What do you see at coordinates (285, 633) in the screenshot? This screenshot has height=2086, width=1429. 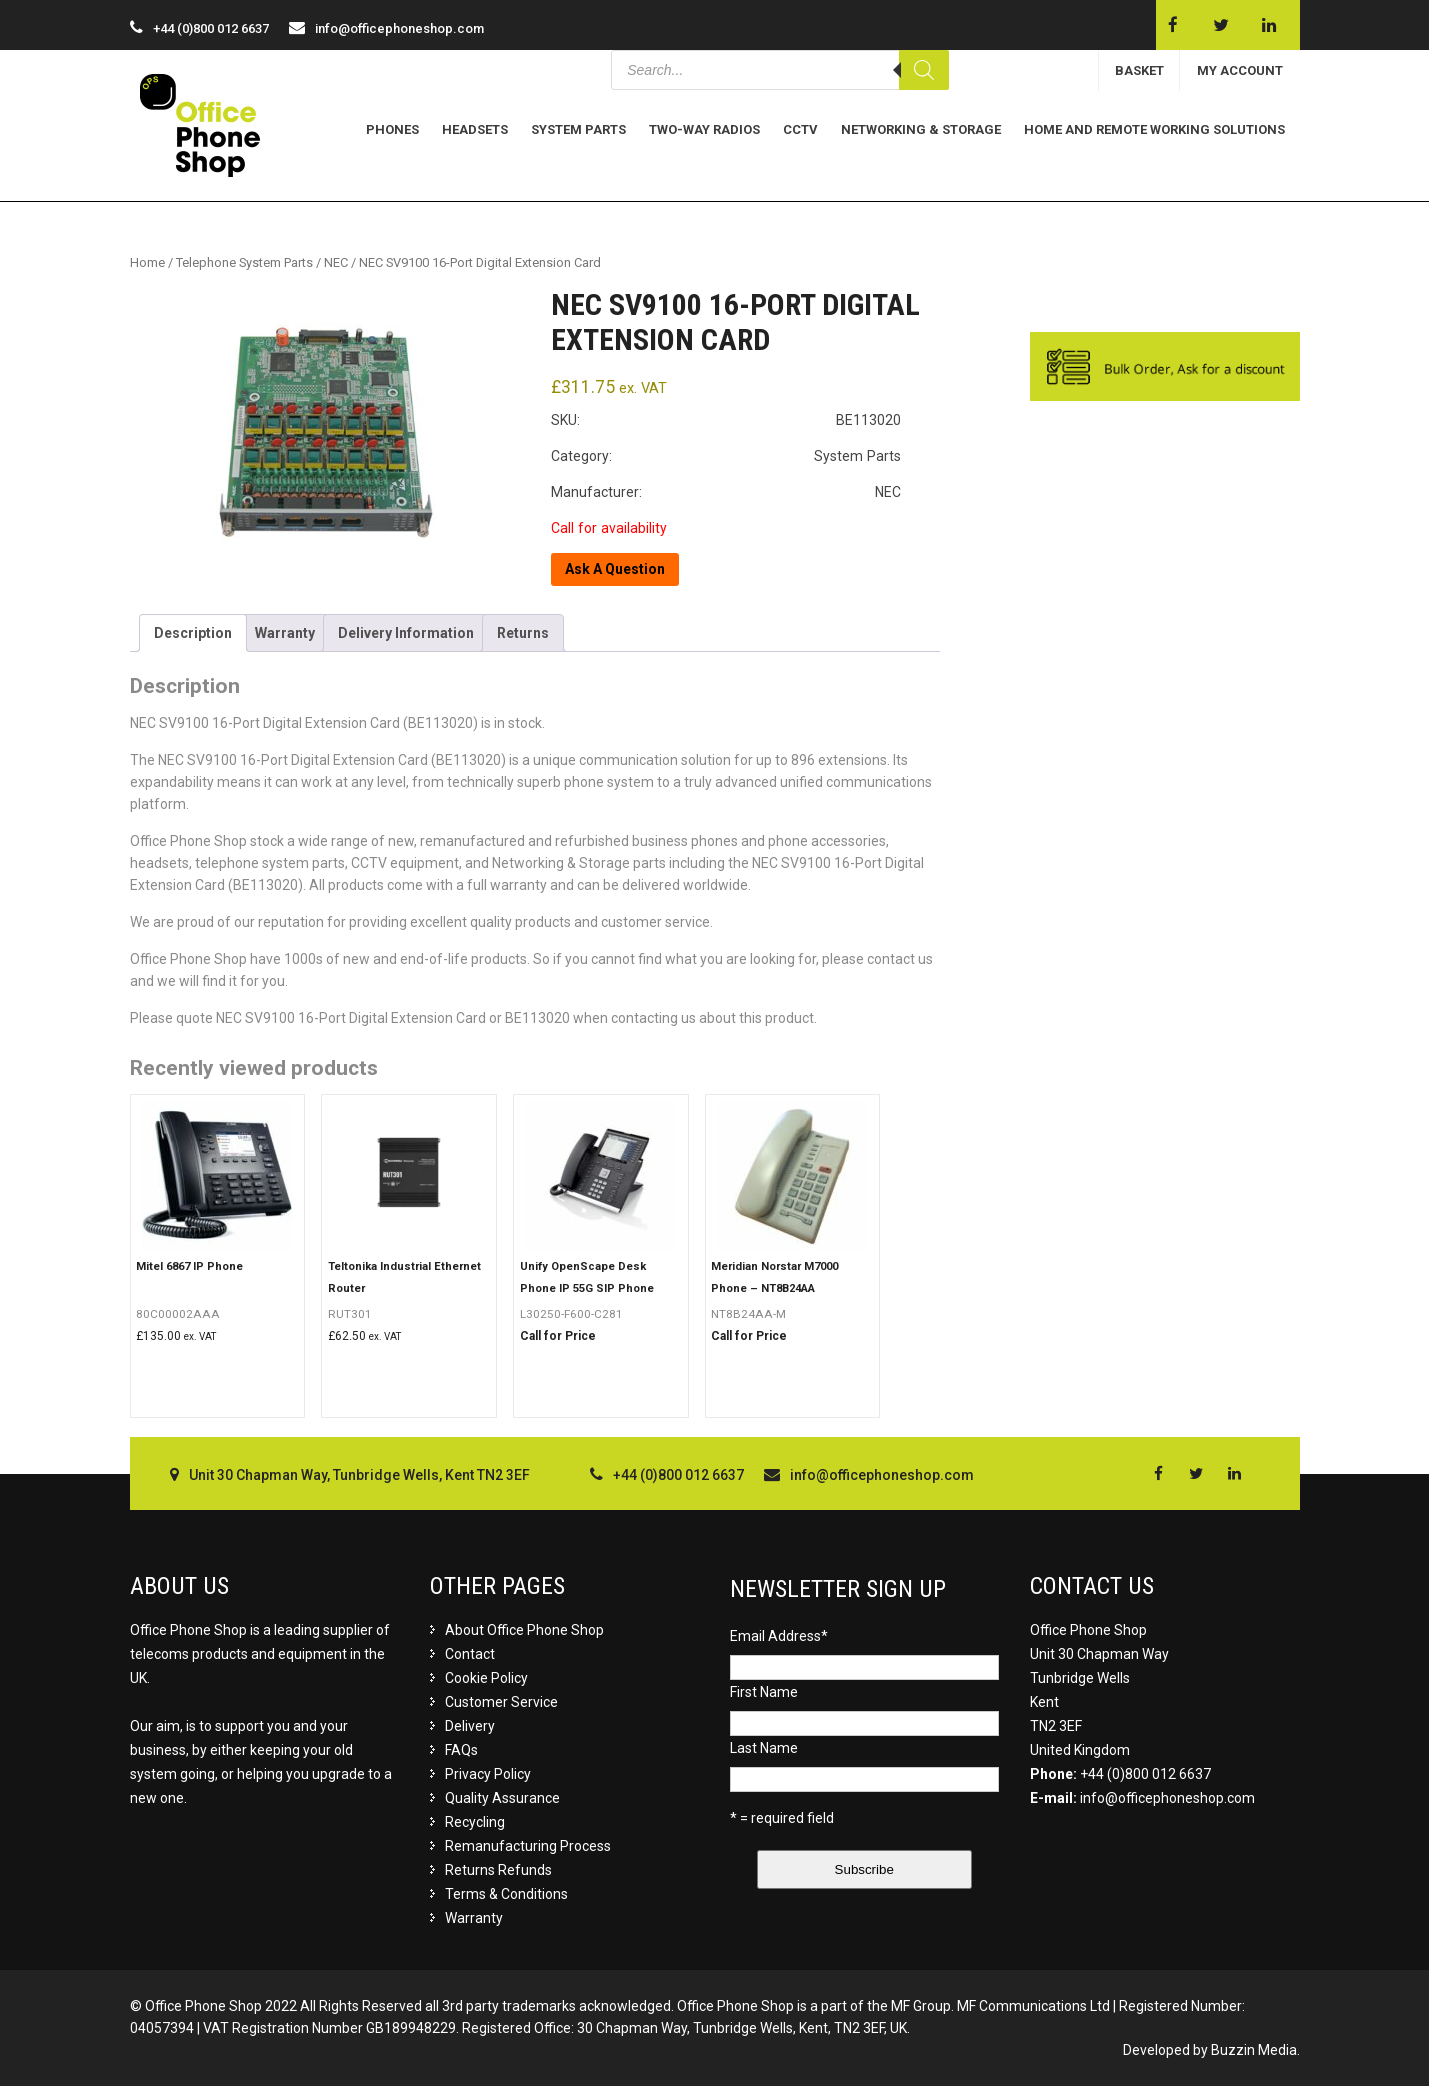 I see `Warranty` at bounding box center [285, 633].